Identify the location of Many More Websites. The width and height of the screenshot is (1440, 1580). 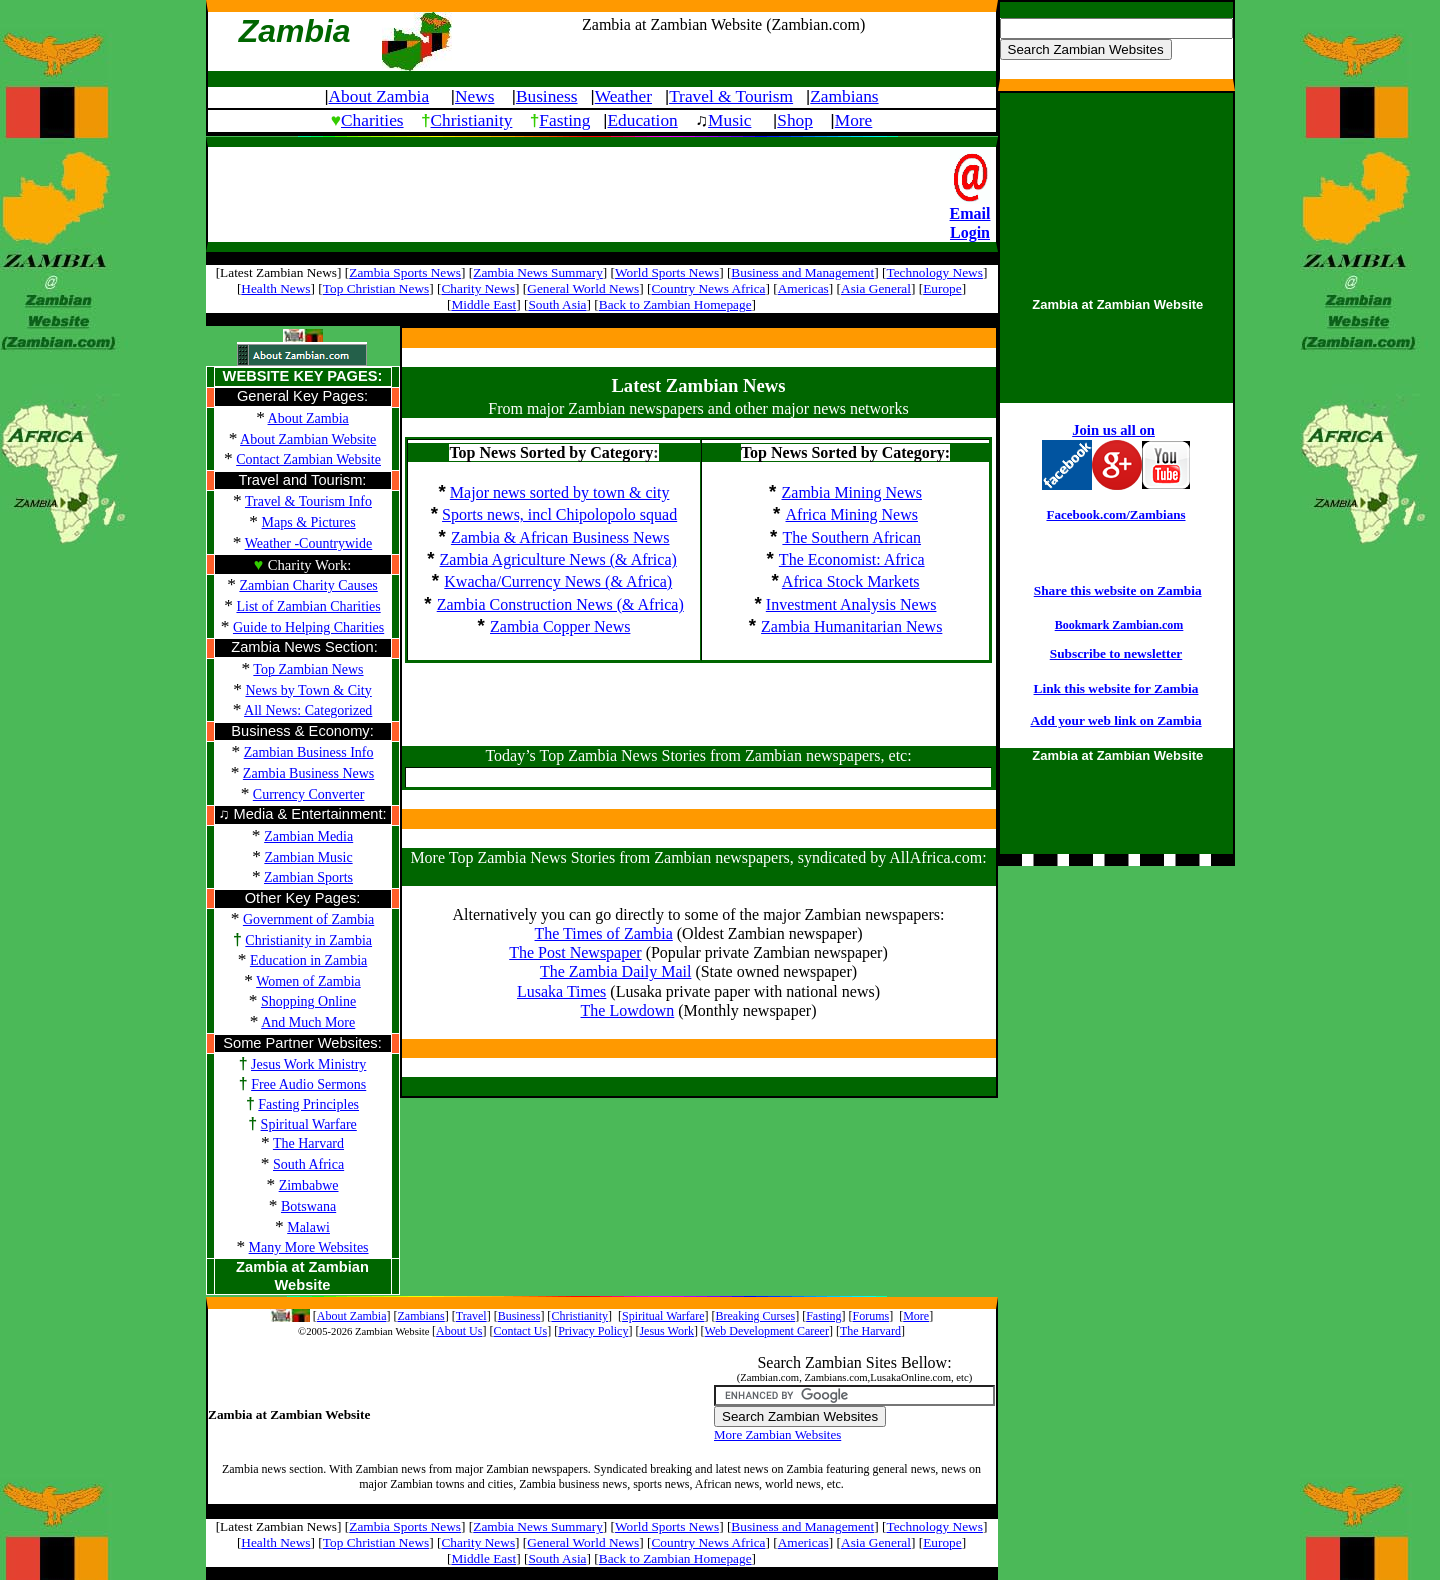
(309, 1247).